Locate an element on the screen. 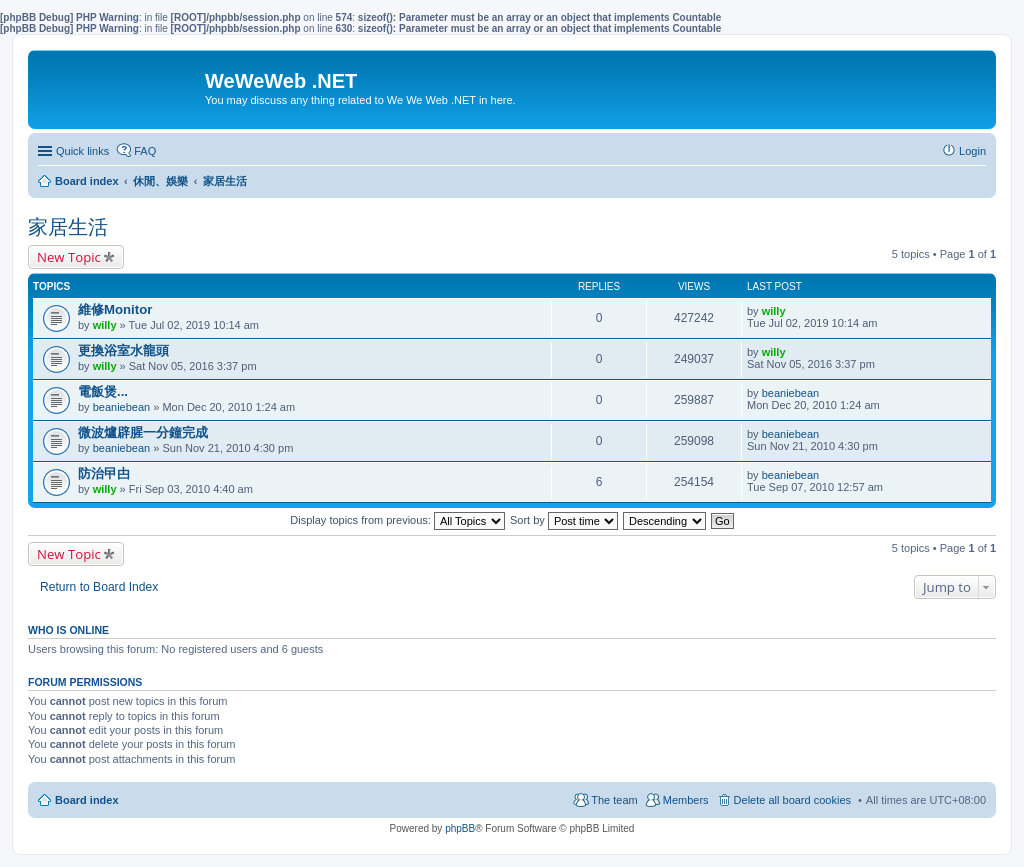 The width and height of the screenshot is (1024, 867). 家居生活 is located at coordinates (68, 227).